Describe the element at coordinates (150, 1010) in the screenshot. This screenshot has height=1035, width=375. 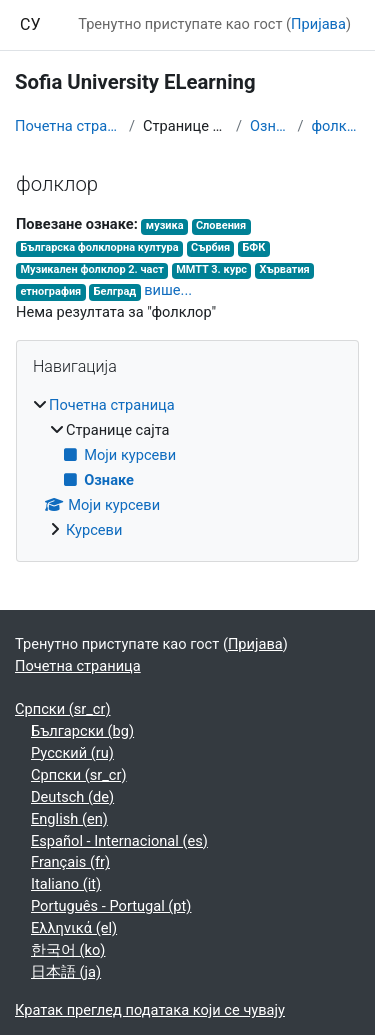
I see `Кратак преглед података који се чувају` at that location.